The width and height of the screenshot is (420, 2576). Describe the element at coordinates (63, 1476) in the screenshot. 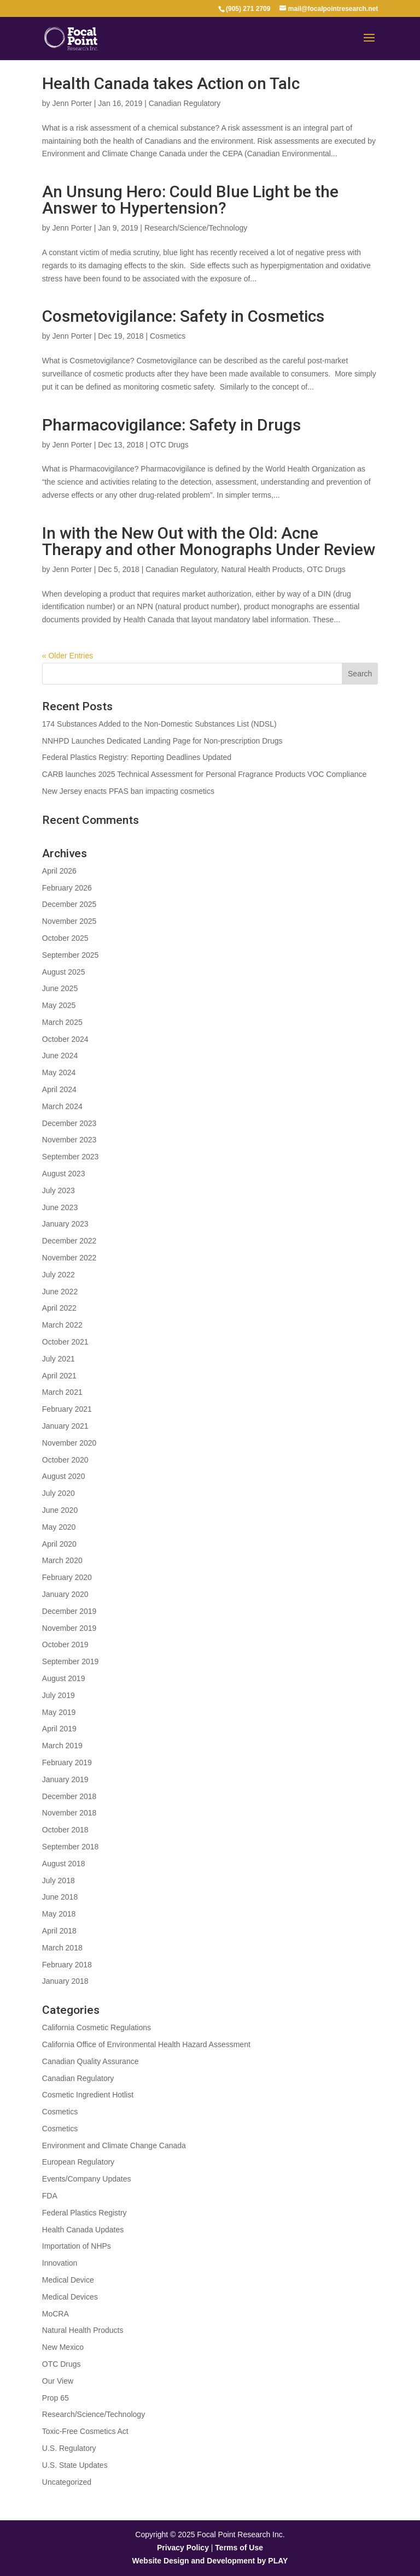

I see `August 2020` at that location.